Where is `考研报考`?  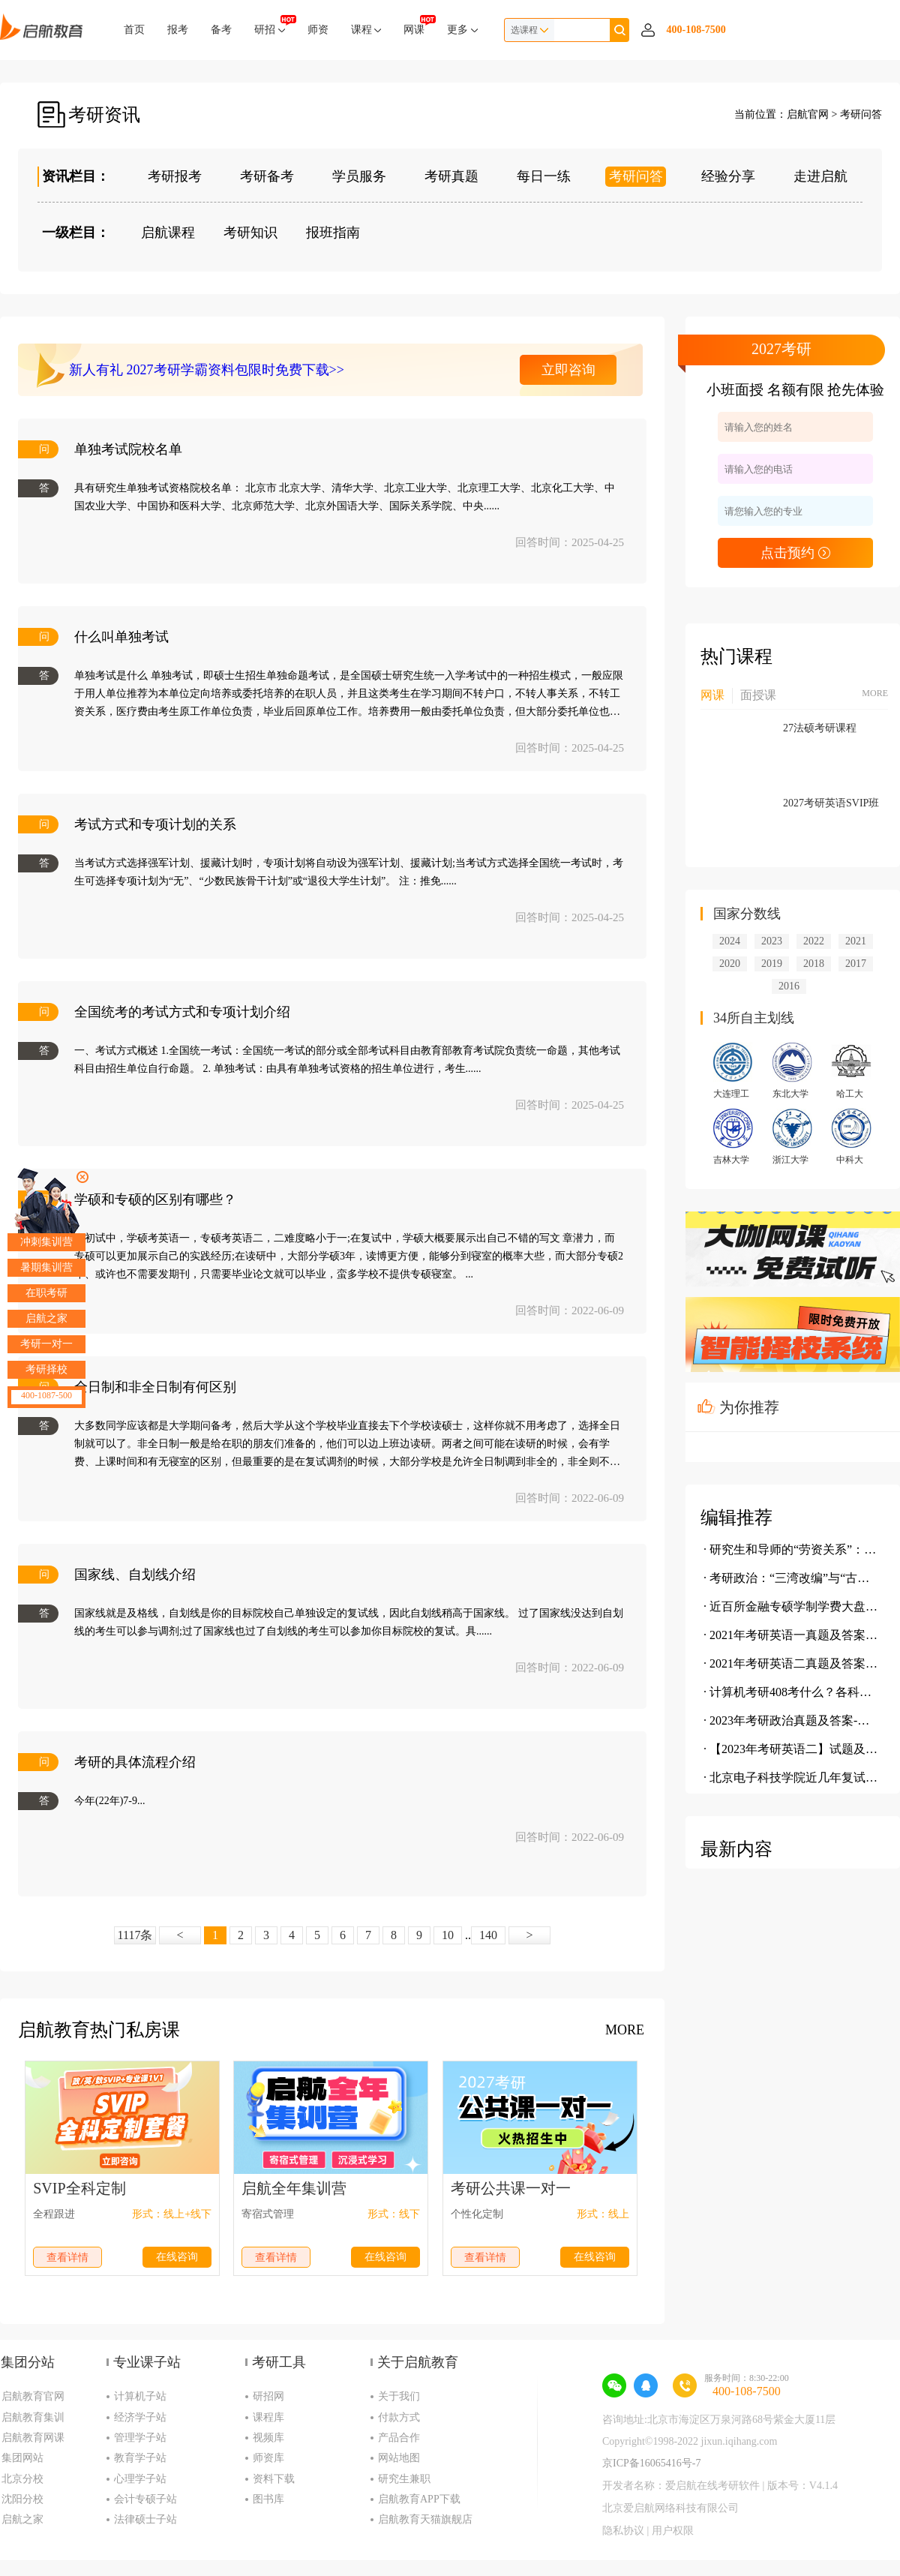 考研报考 is located at coordinates (175, 176).